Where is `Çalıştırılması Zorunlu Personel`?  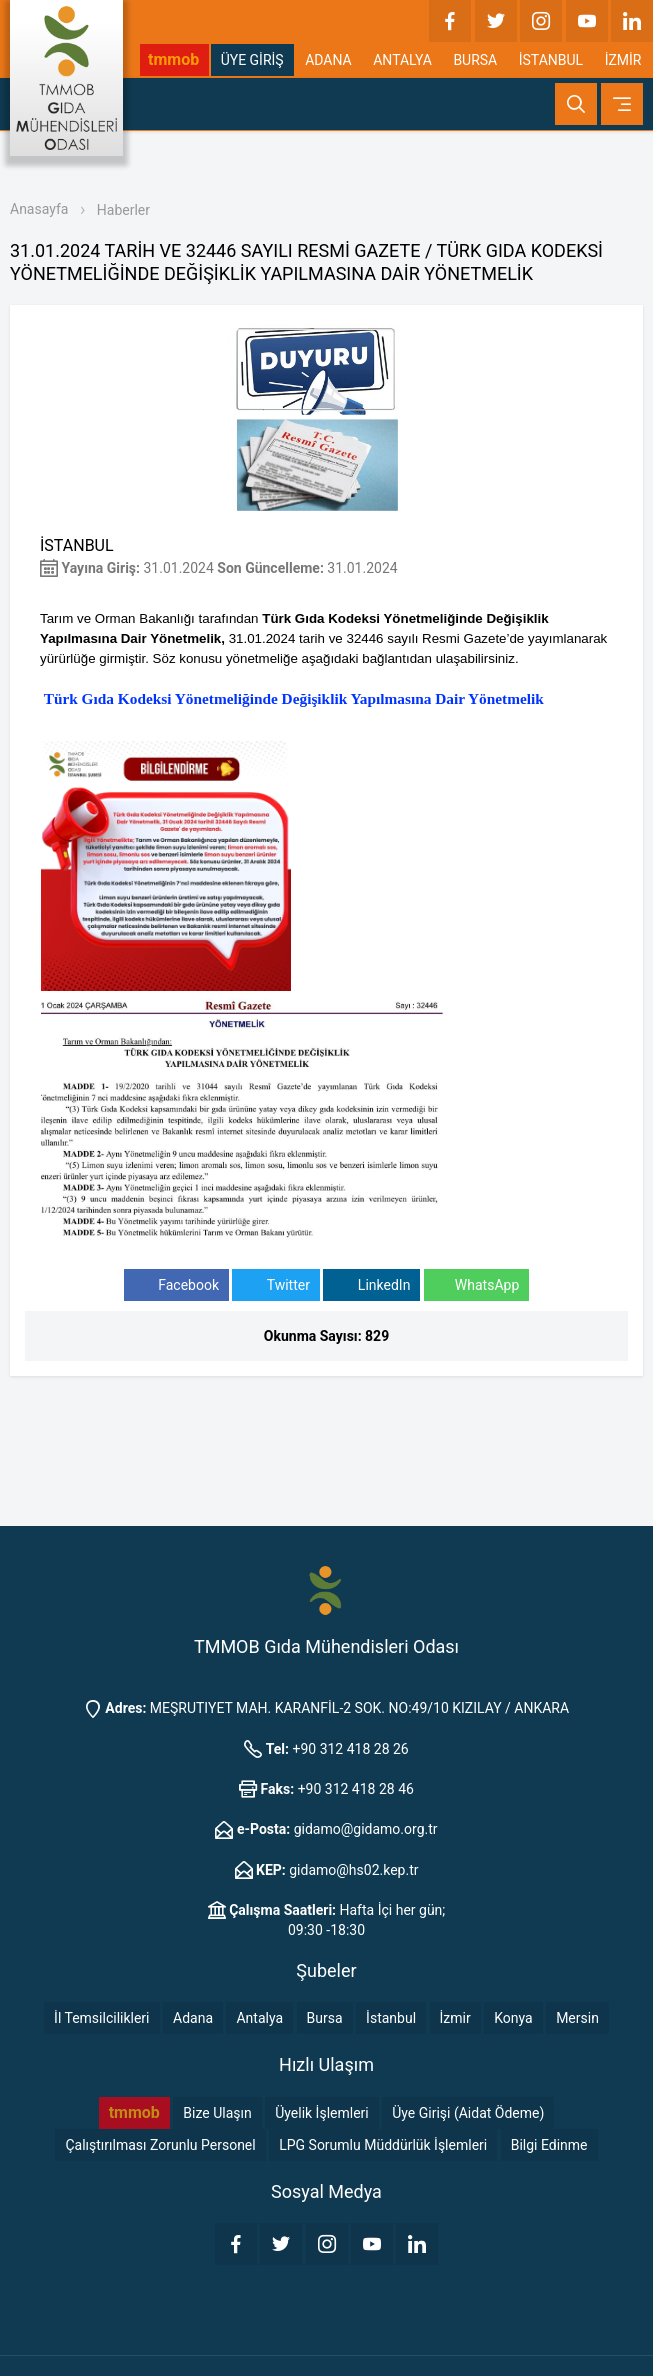
Çalıştırılması Zorunlu Personel is located at coordinates (160, 2145).